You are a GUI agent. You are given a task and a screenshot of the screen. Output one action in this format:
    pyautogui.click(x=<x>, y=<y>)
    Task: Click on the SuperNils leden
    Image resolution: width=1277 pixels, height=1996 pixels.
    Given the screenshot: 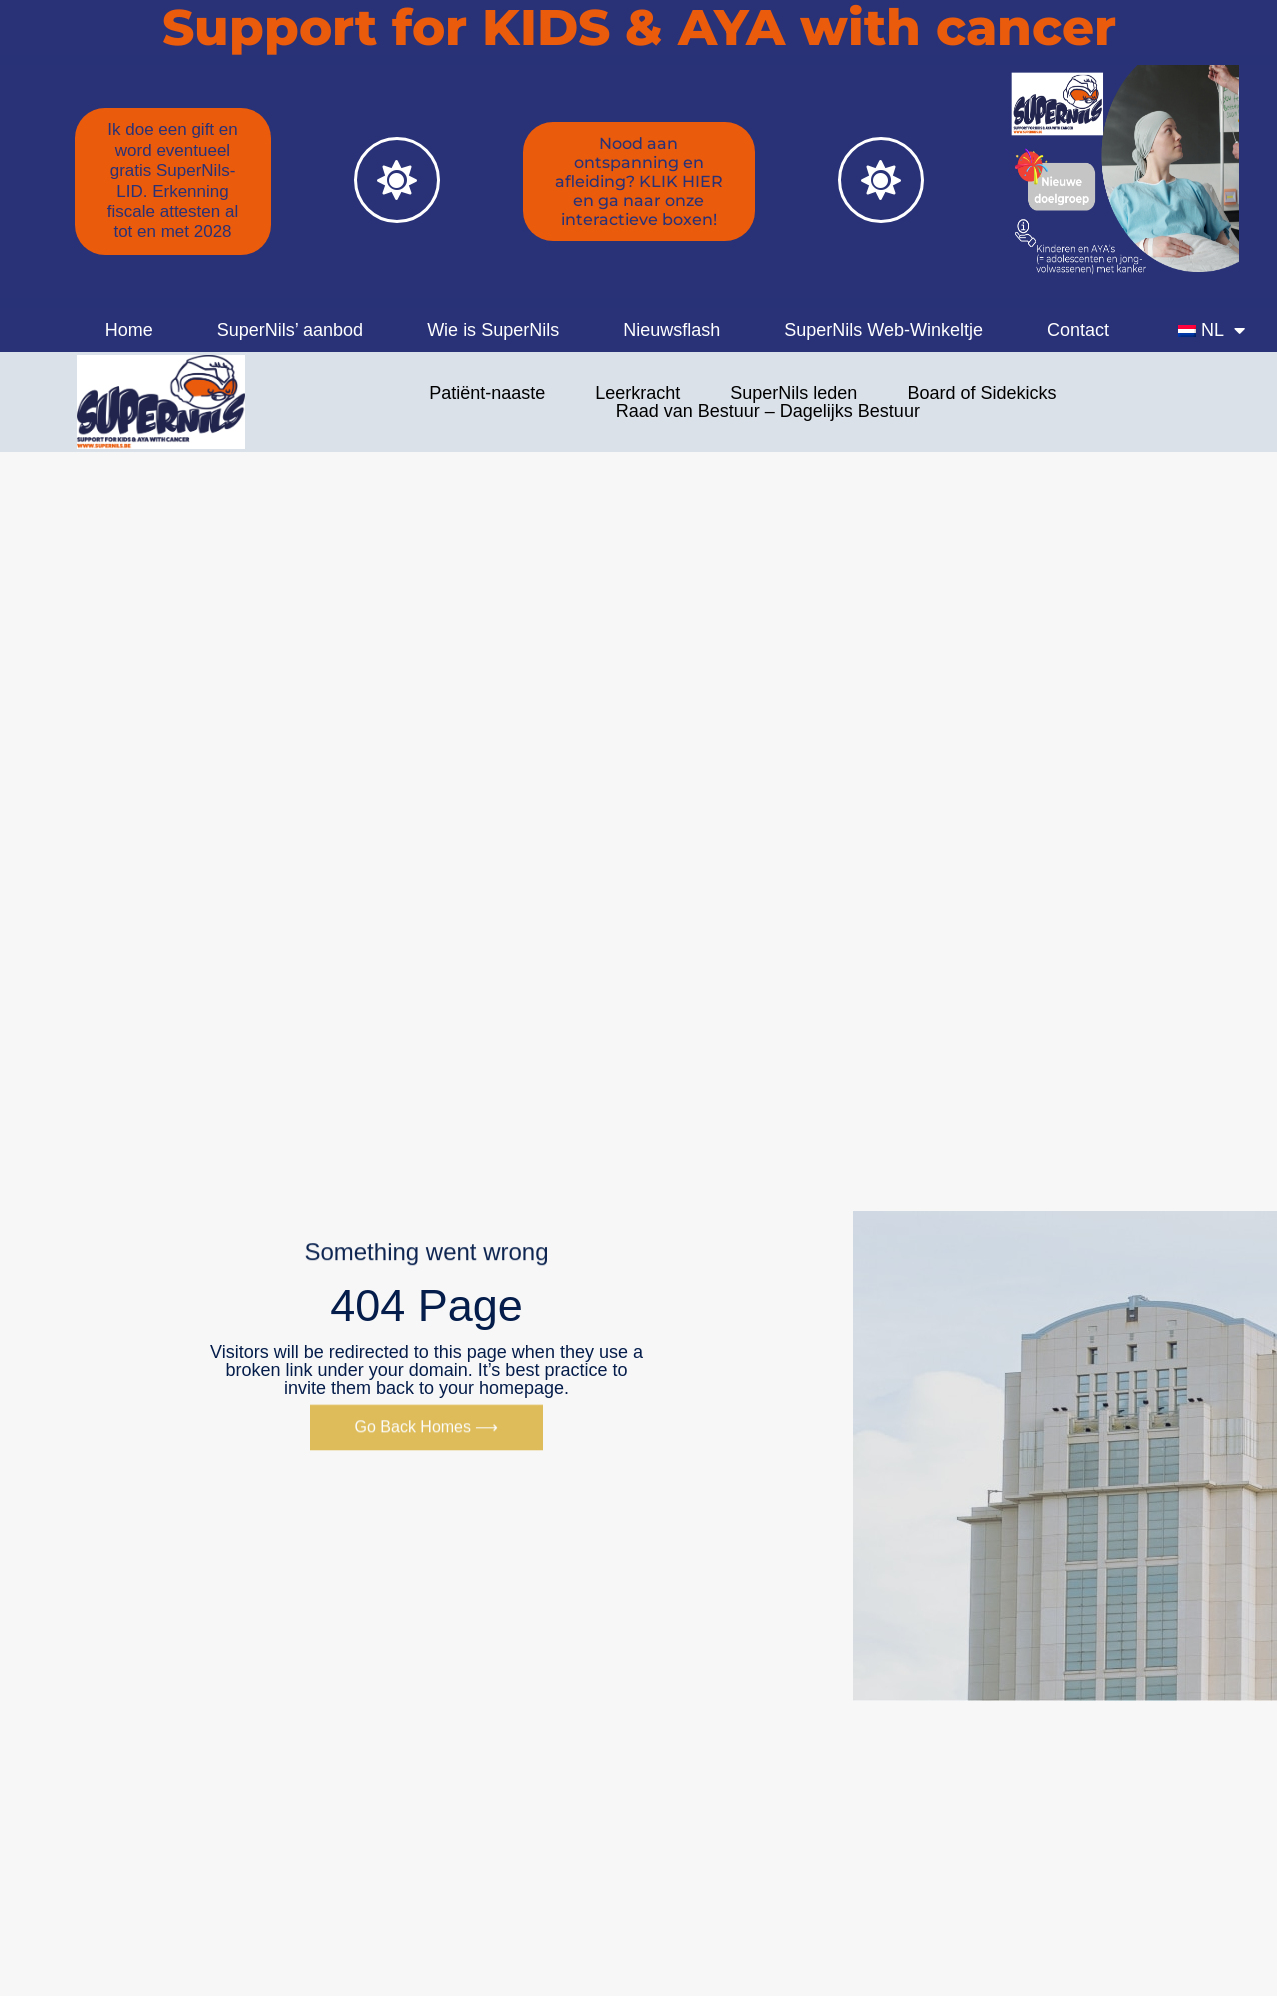 What is the action you would take?
    pyautogui.click(x=793, y=393)
    